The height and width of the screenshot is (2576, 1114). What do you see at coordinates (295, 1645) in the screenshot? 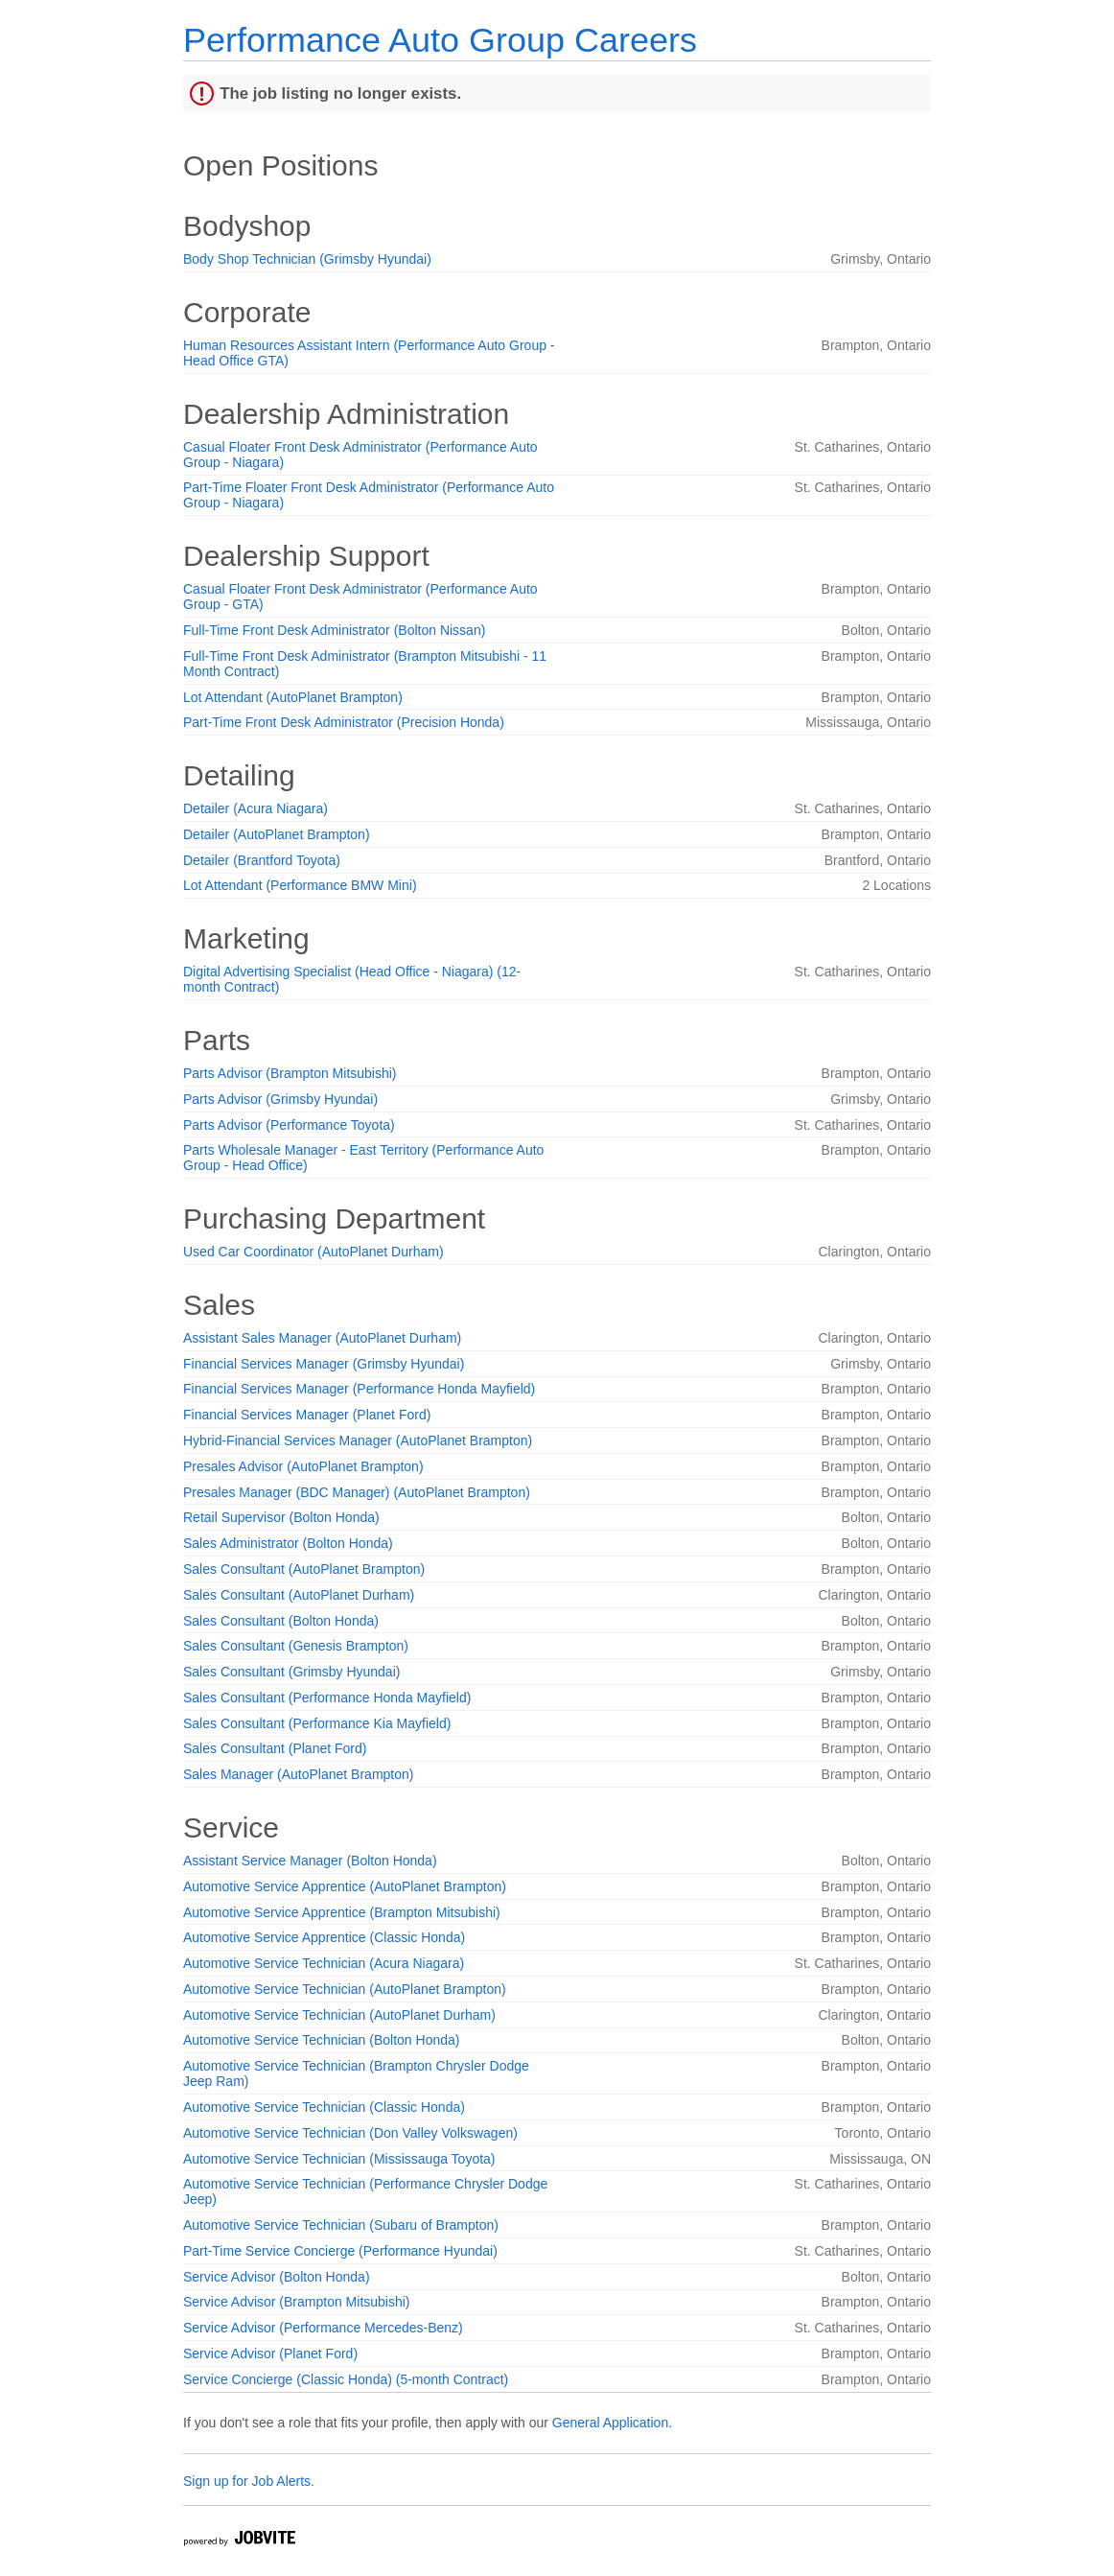
I see `Sales Consultant (Genesis Brampton)` at bounding box center [295, 1645].